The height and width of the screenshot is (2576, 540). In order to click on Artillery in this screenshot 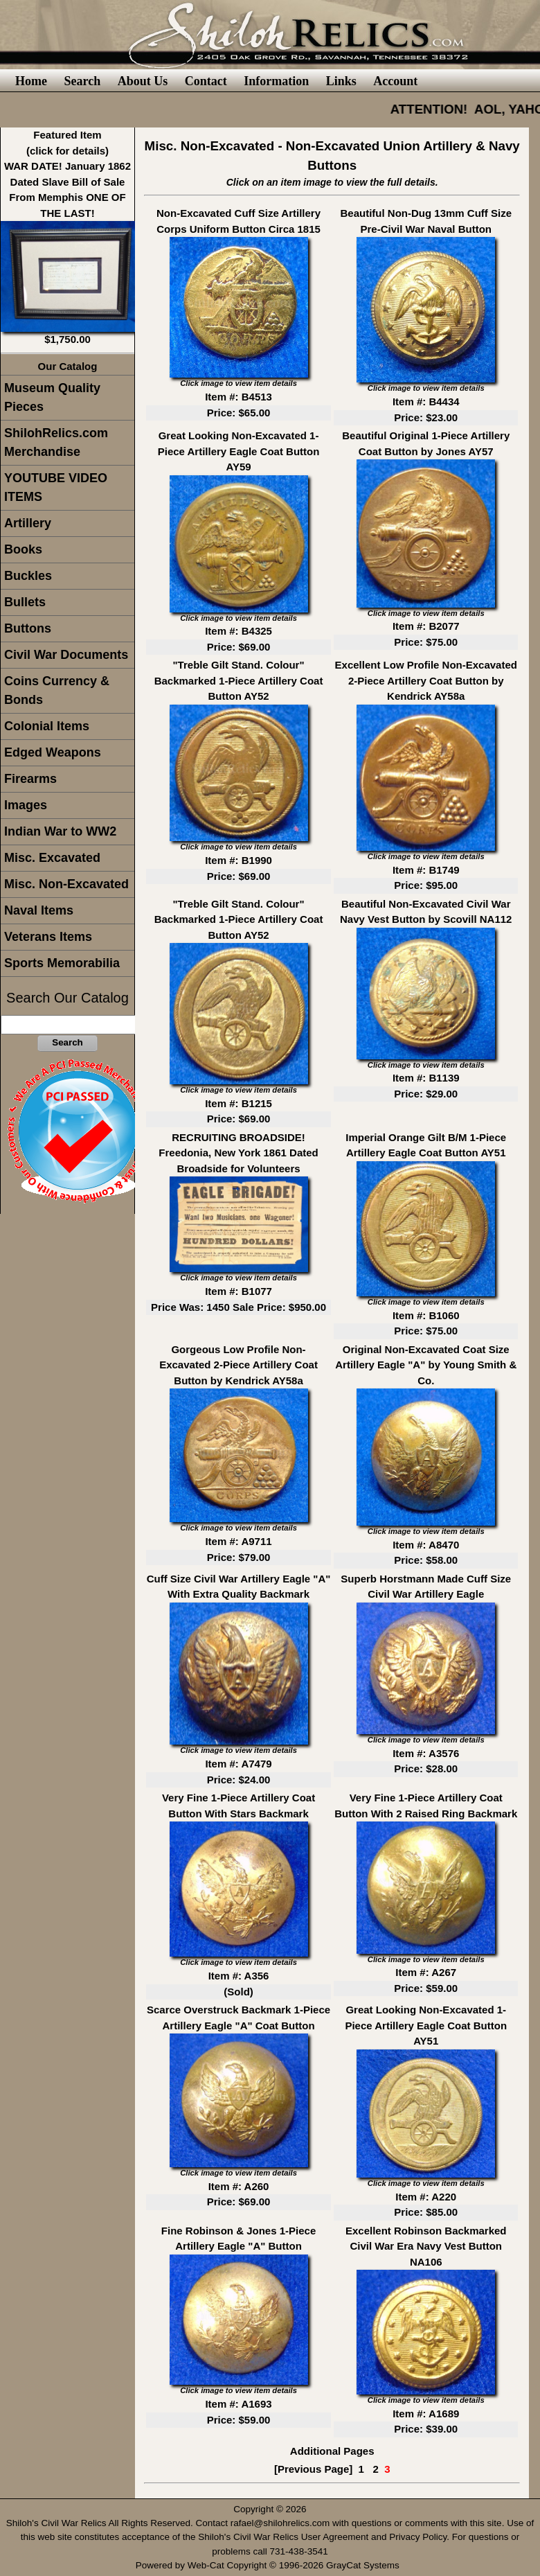, I will do `click(27, 523)`.